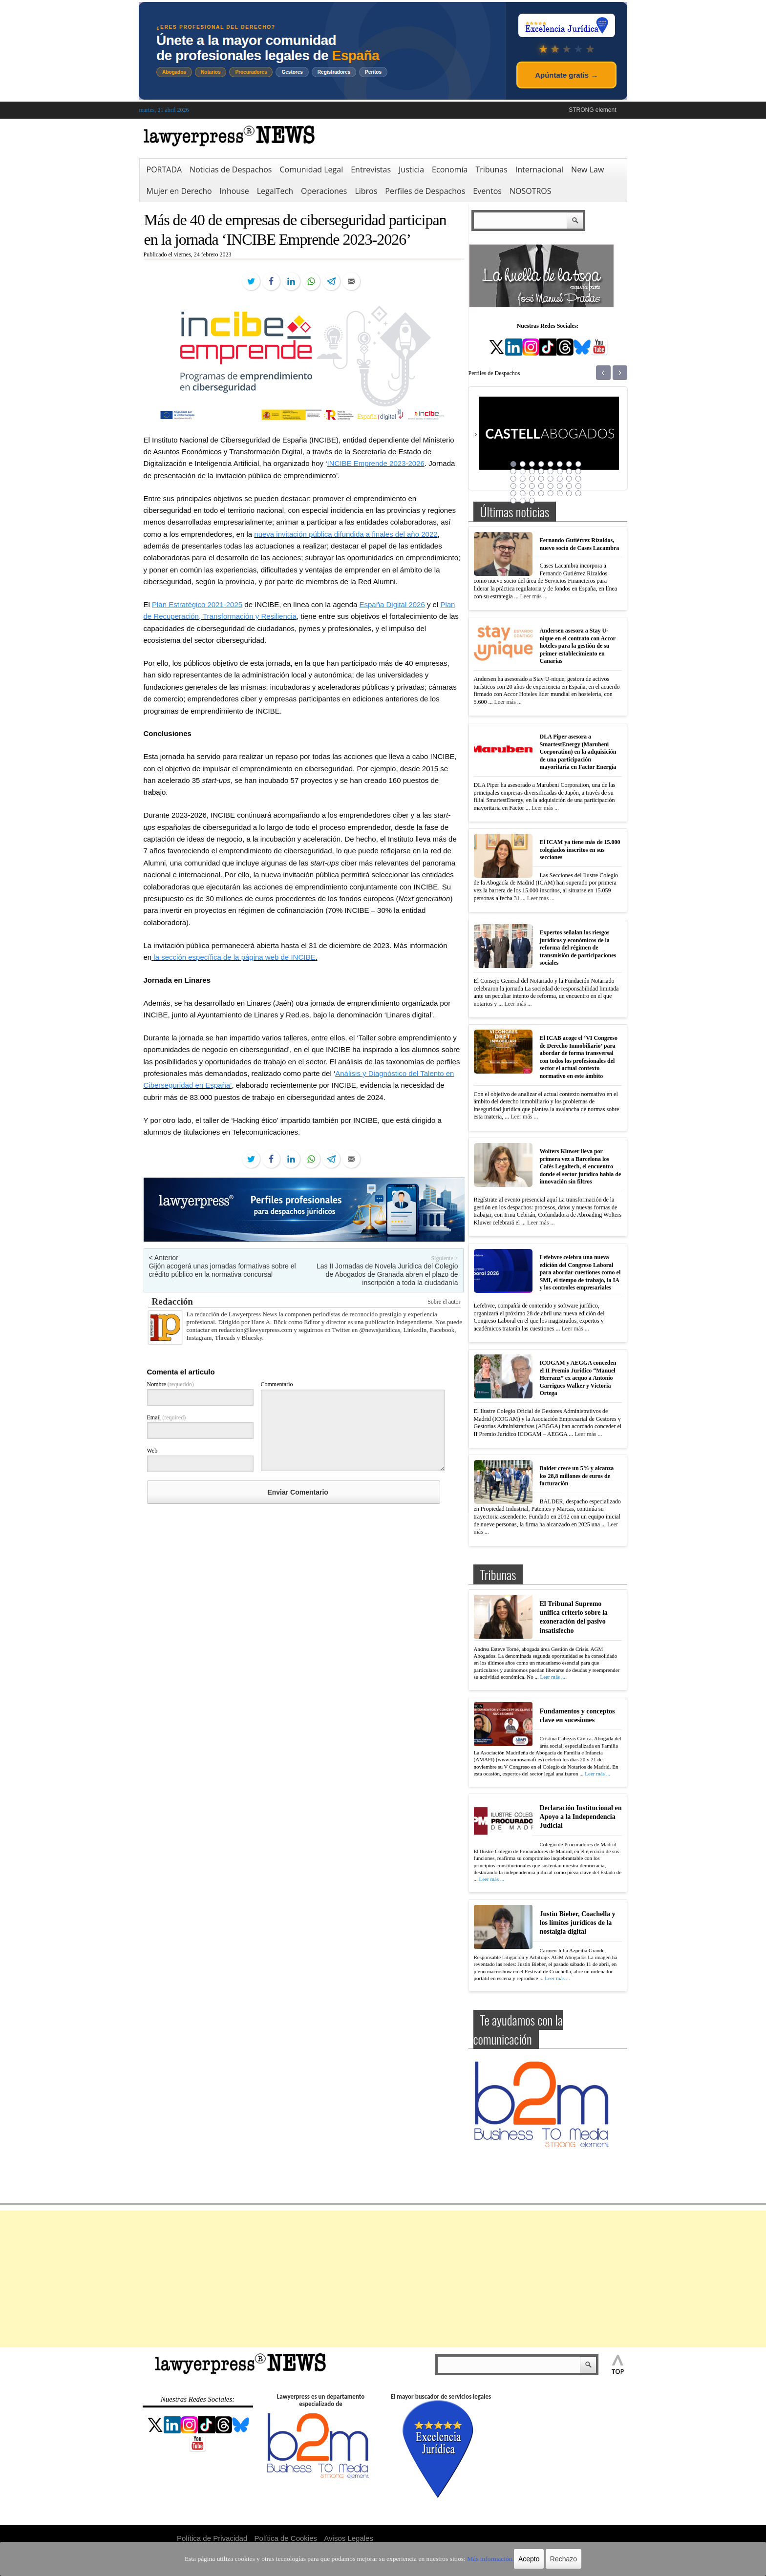 The width and height of the screenshot is (766, 2576). I want to click on 17, so click(513, 479).